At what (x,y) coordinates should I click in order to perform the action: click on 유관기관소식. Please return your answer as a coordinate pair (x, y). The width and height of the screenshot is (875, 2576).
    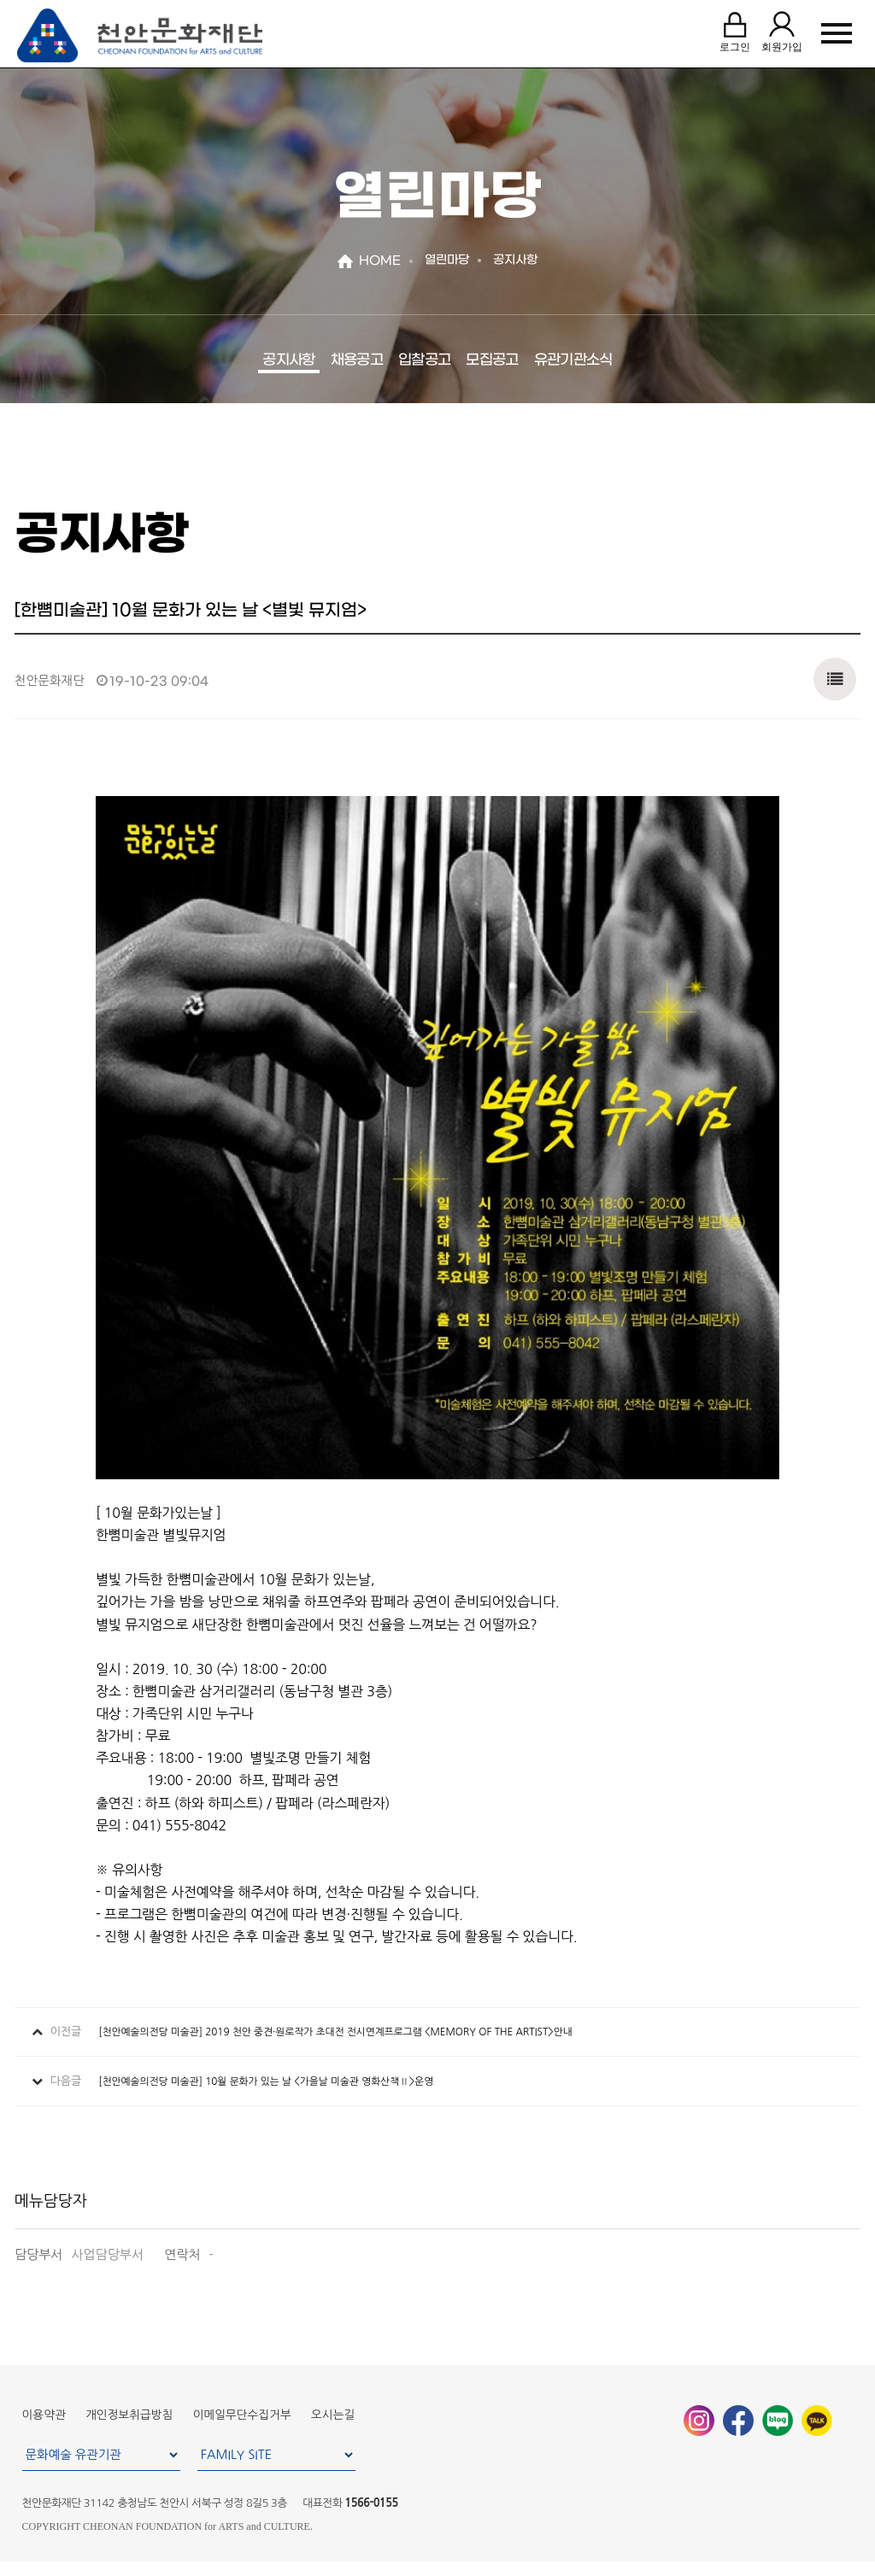
    Looking at the image, I should click on (573, 360).